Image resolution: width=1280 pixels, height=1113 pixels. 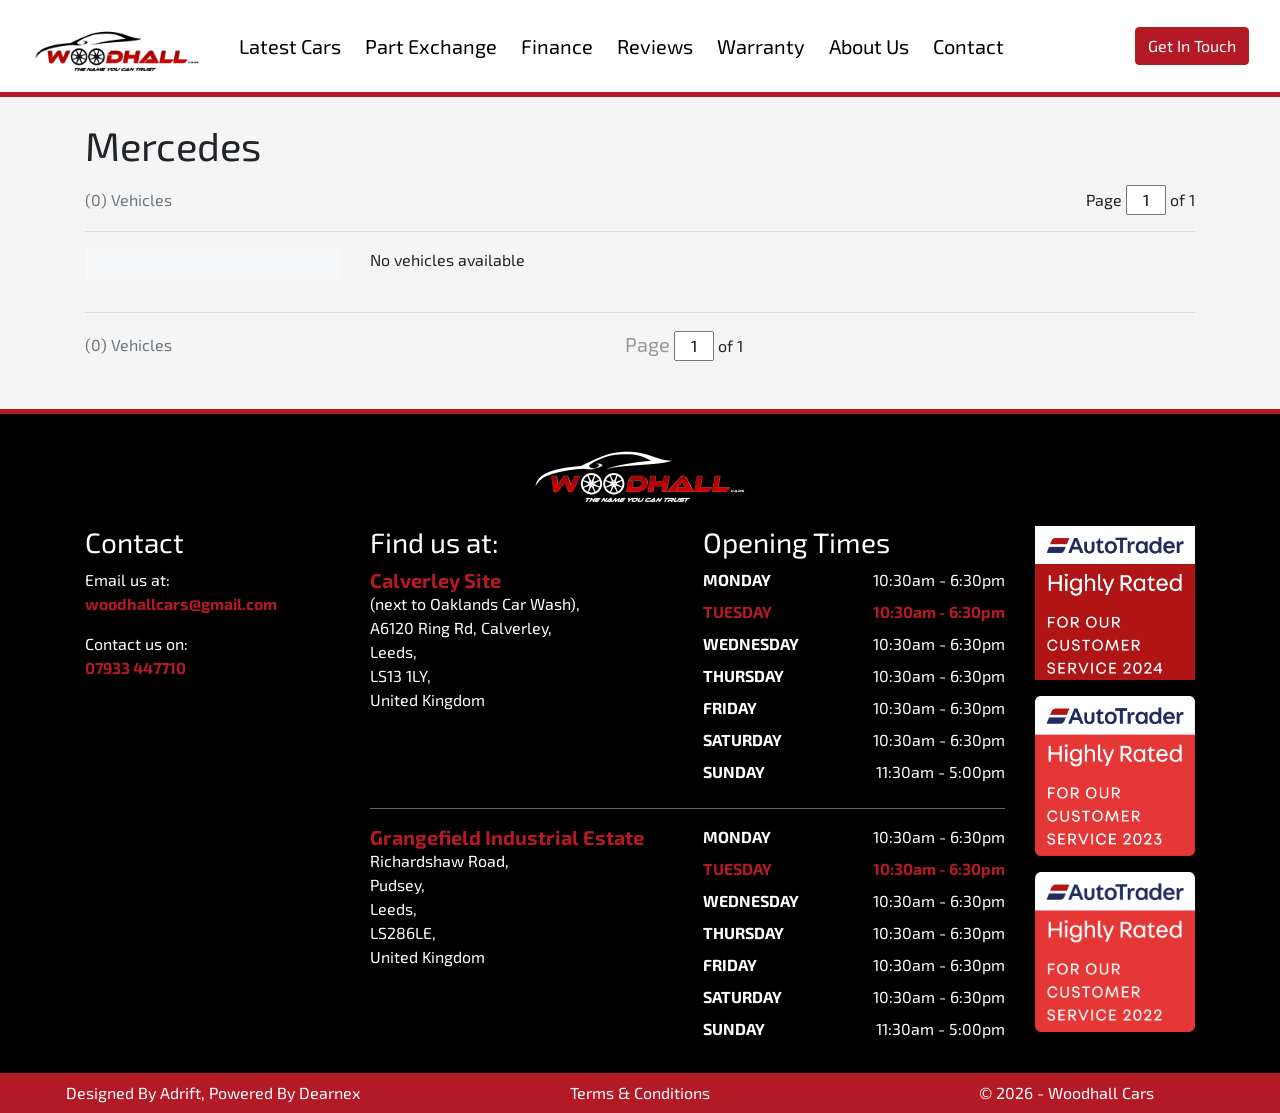 What do you see at coordinates (647, 344) in the screenshot?
I see `Page` at bounding box center [647, 344].